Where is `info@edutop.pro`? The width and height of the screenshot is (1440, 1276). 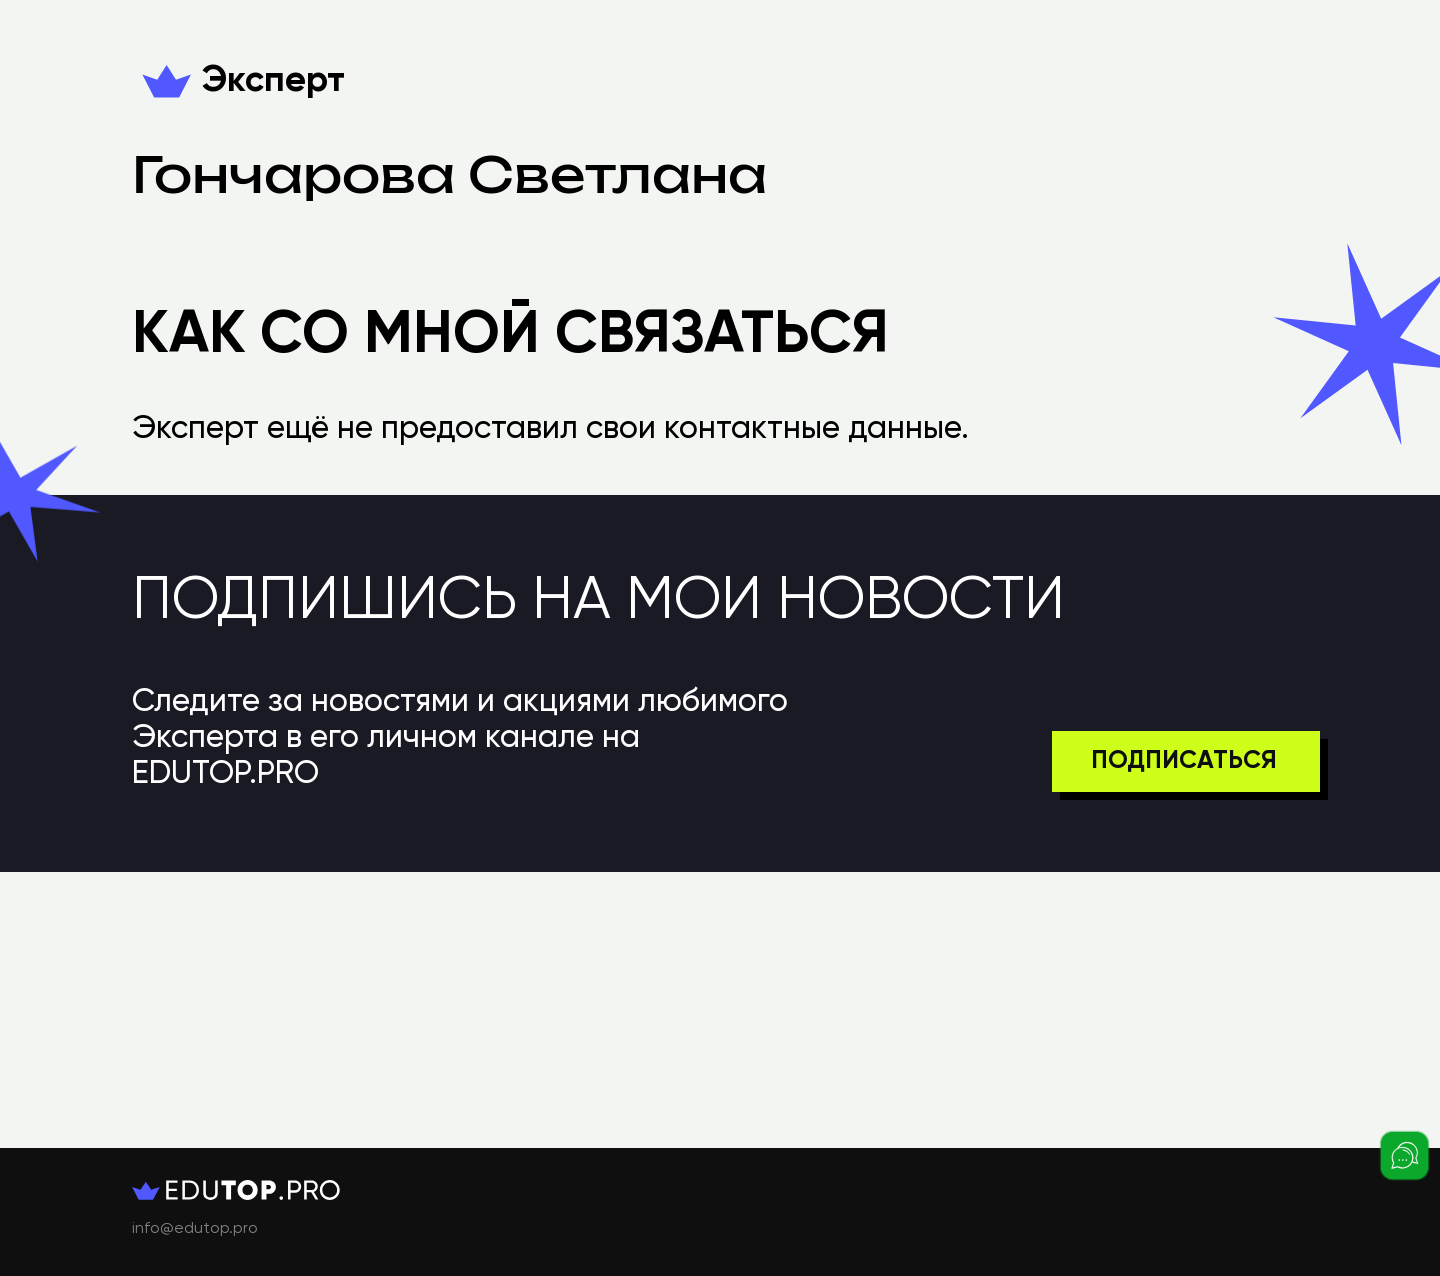
info@edutop.pro is located at coordinates (195, 1229).